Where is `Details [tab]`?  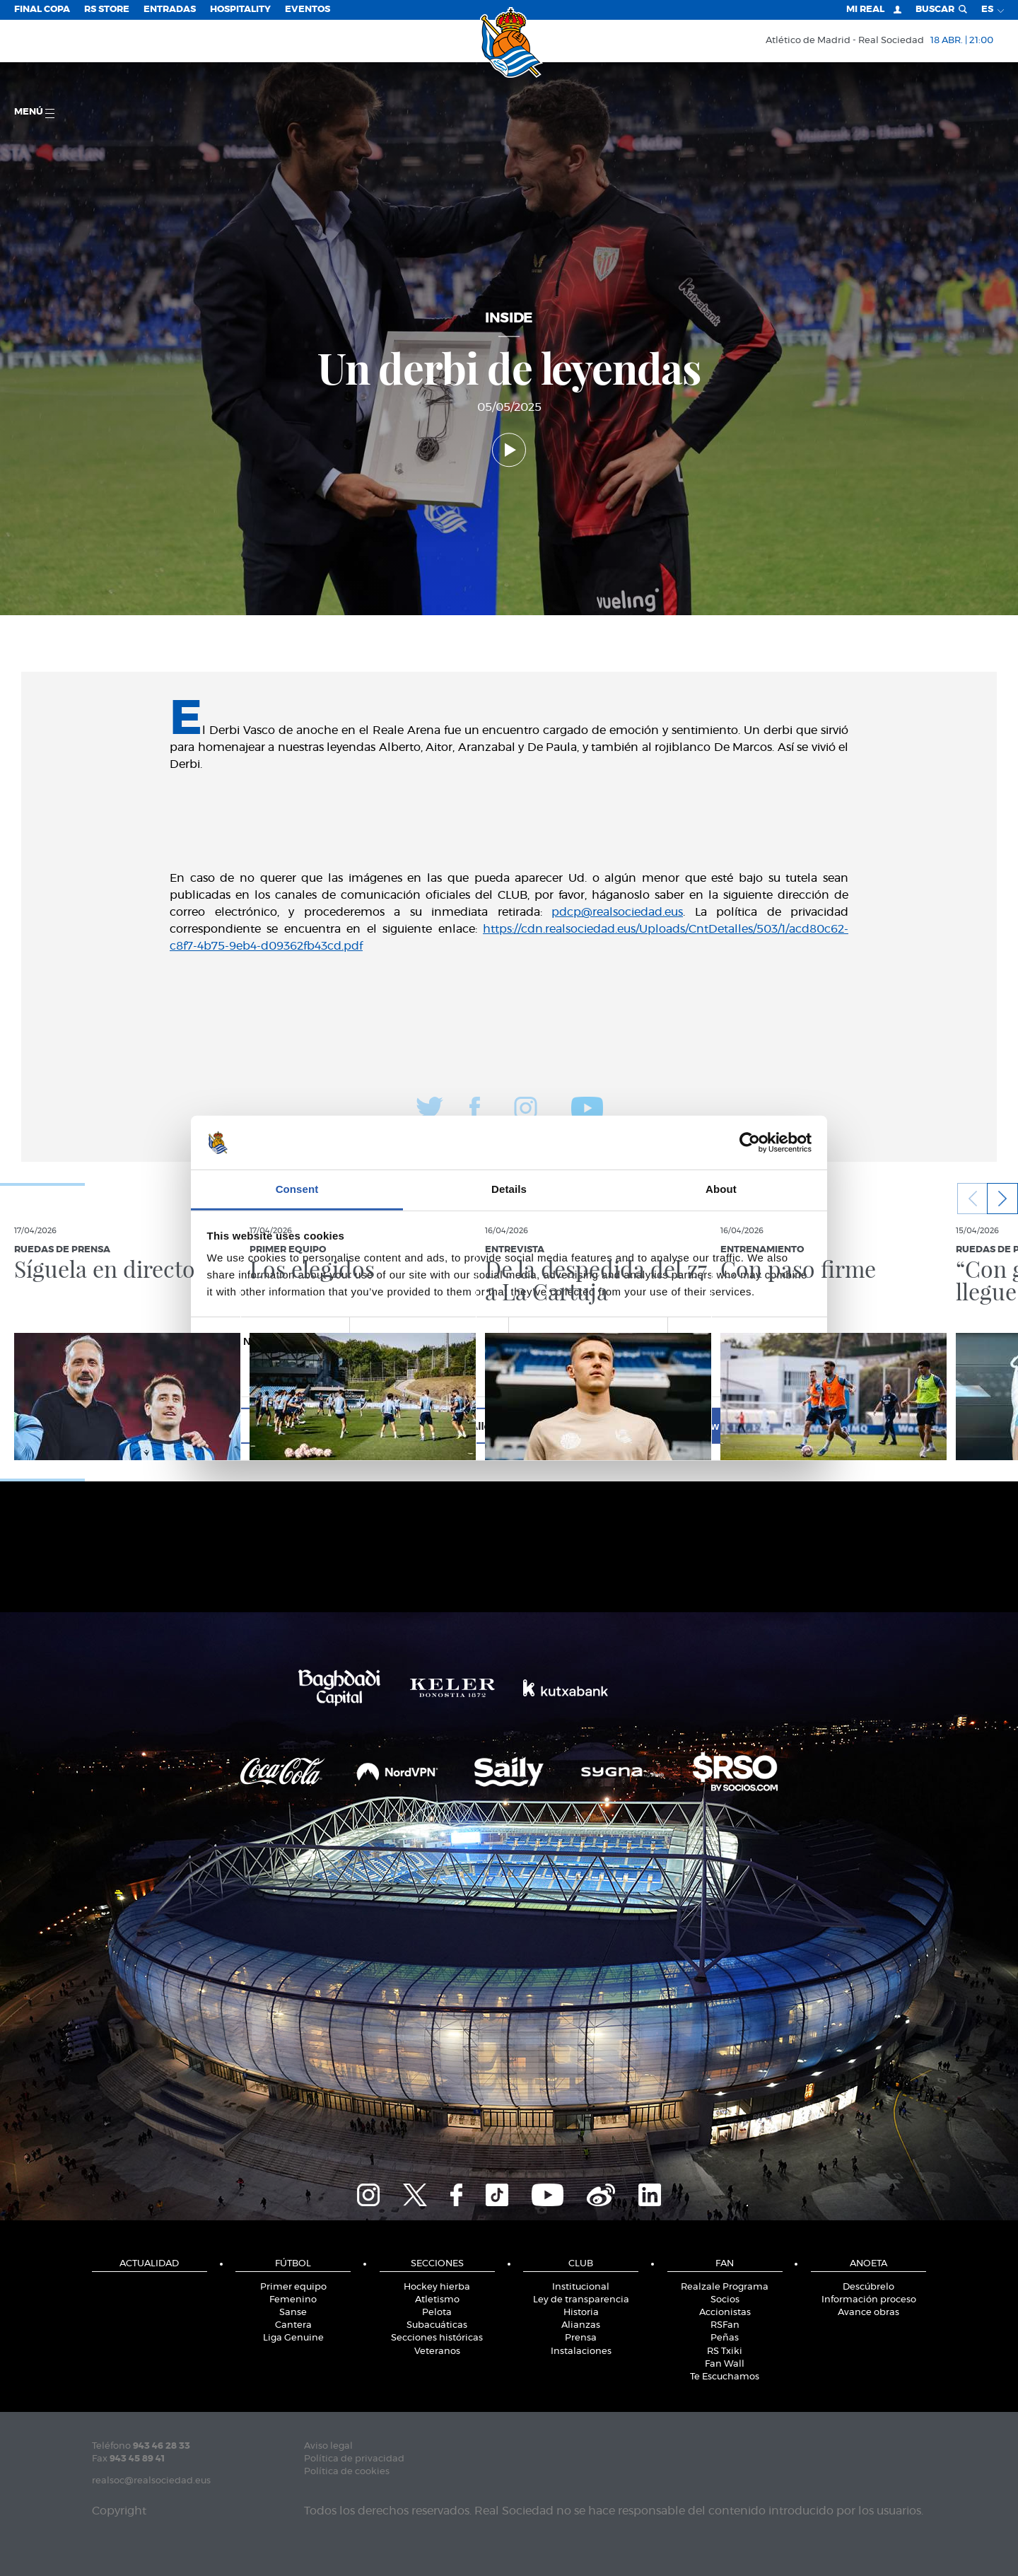
Details [tab] is located at coordinates (509, 1189).